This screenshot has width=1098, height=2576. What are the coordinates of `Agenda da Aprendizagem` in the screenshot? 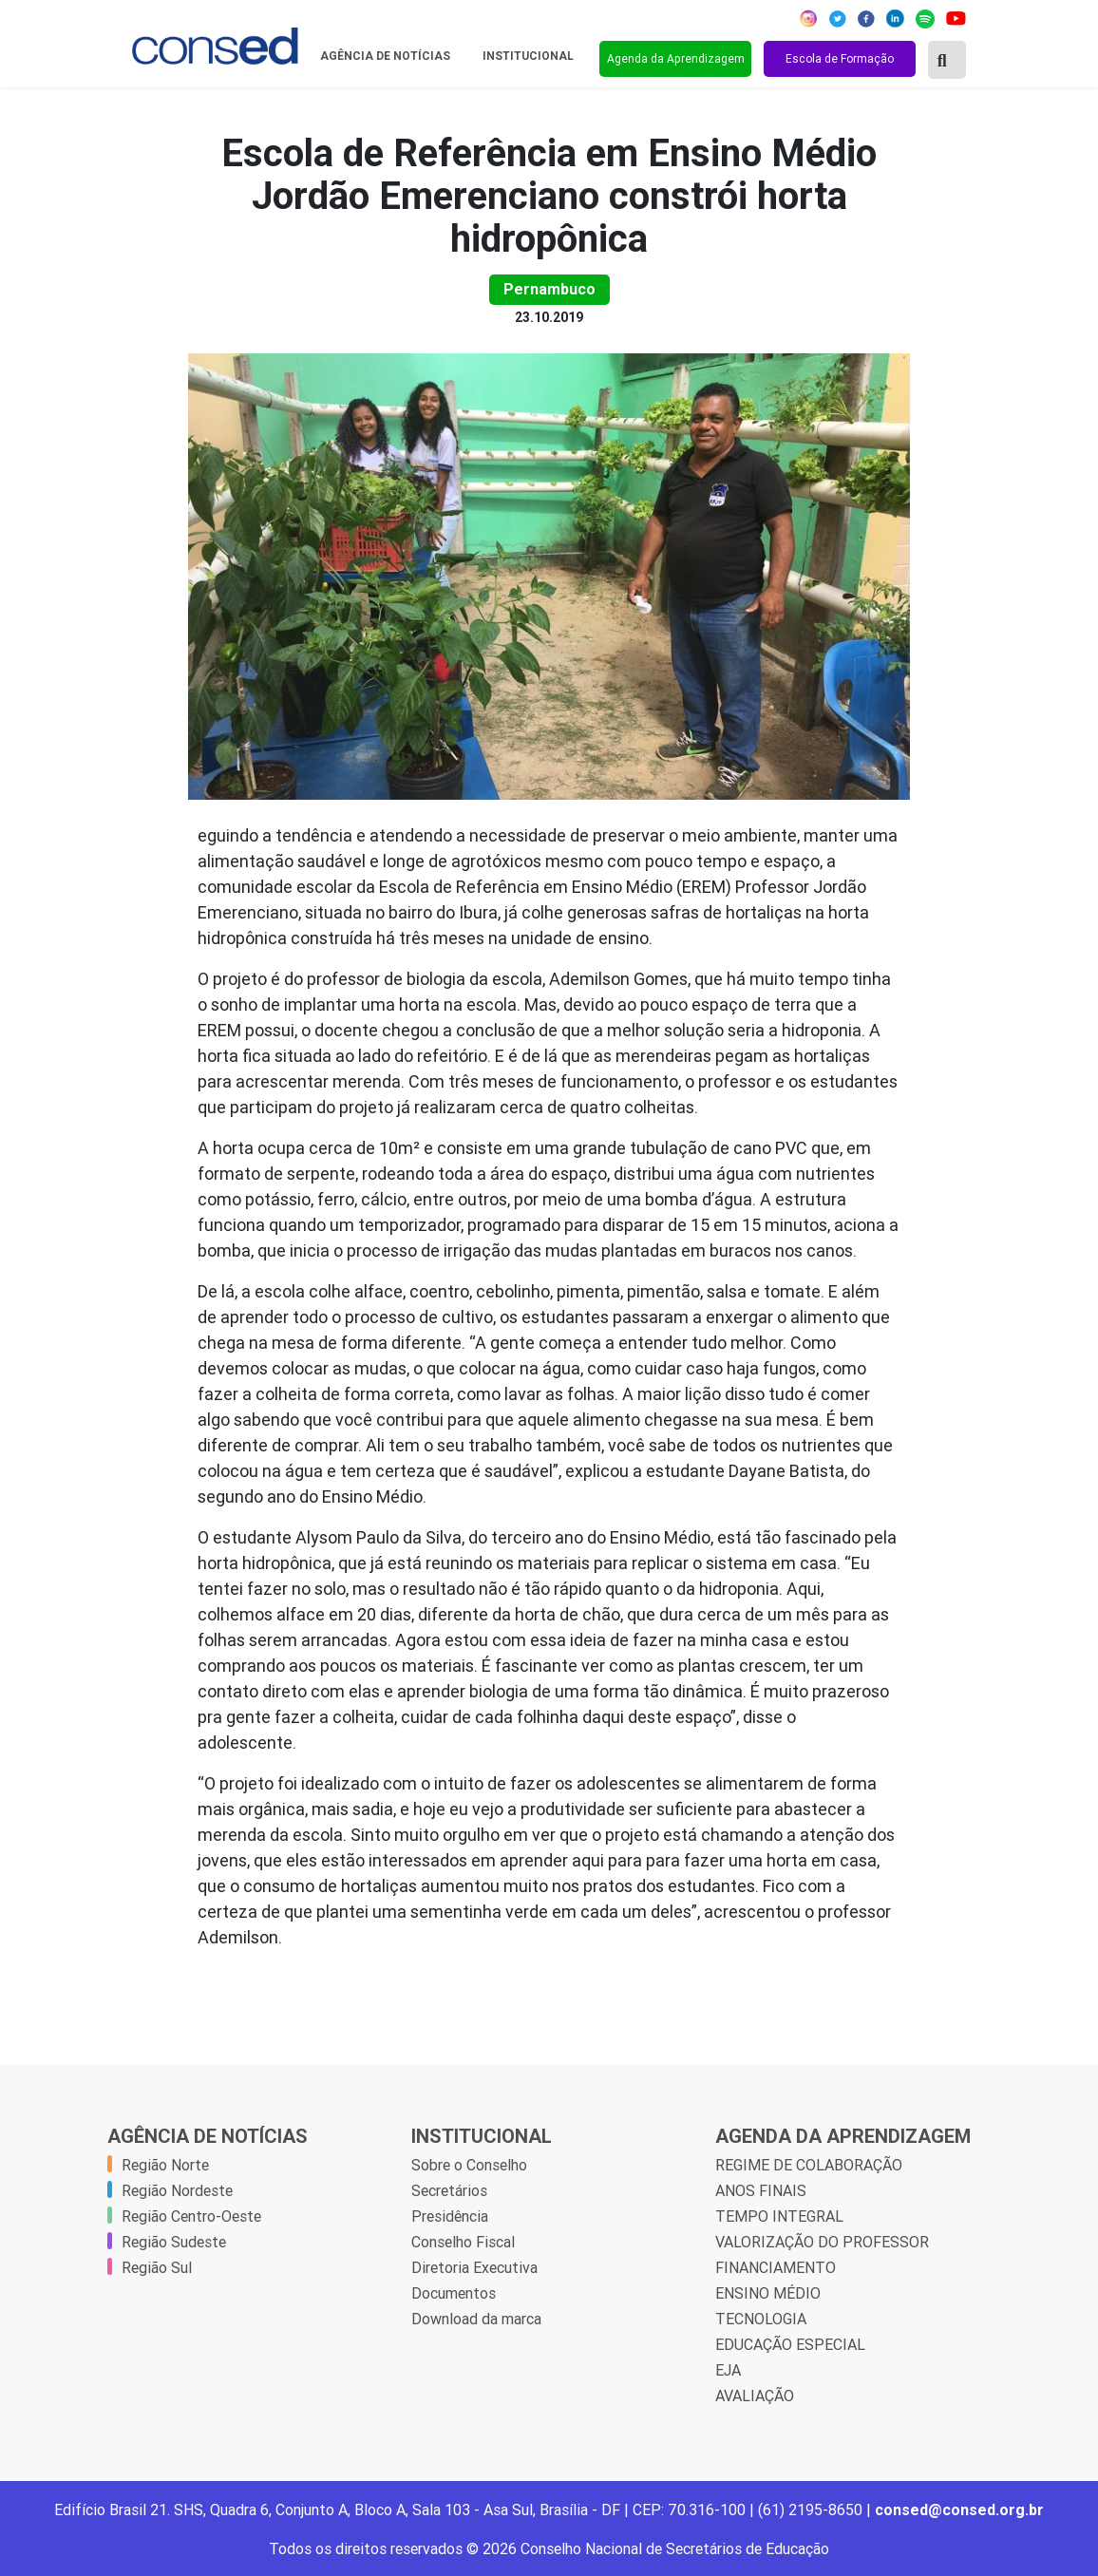 It's located at (676, 58).